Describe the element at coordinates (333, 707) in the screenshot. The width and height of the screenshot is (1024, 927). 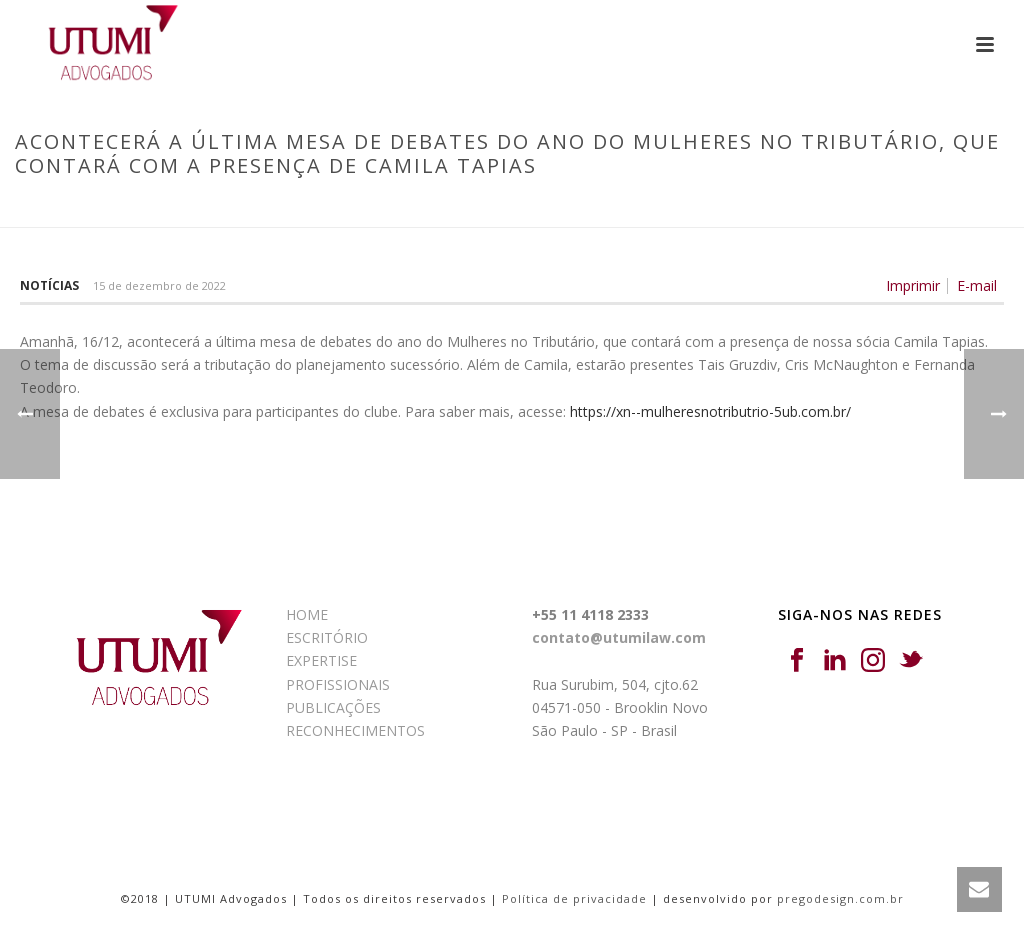
I see `PUBLICAÇÕES` at that location.